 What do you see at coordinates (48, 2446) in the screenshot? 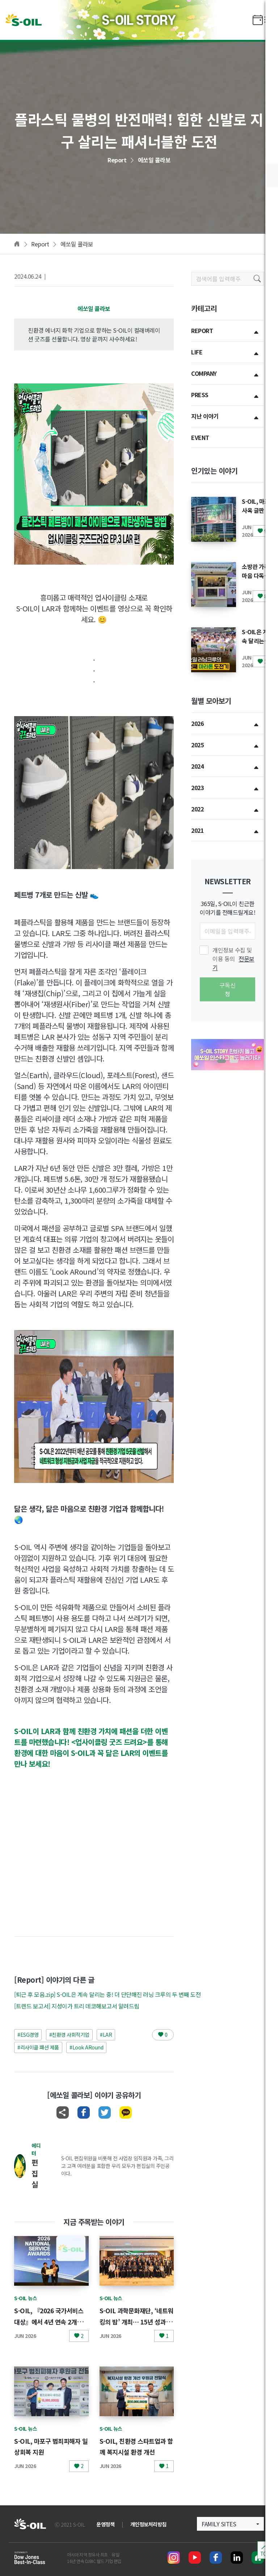
I see `S-OIL, 마포구 범죄피해자 일상회복 지원` at bounding box center [48, 2446].